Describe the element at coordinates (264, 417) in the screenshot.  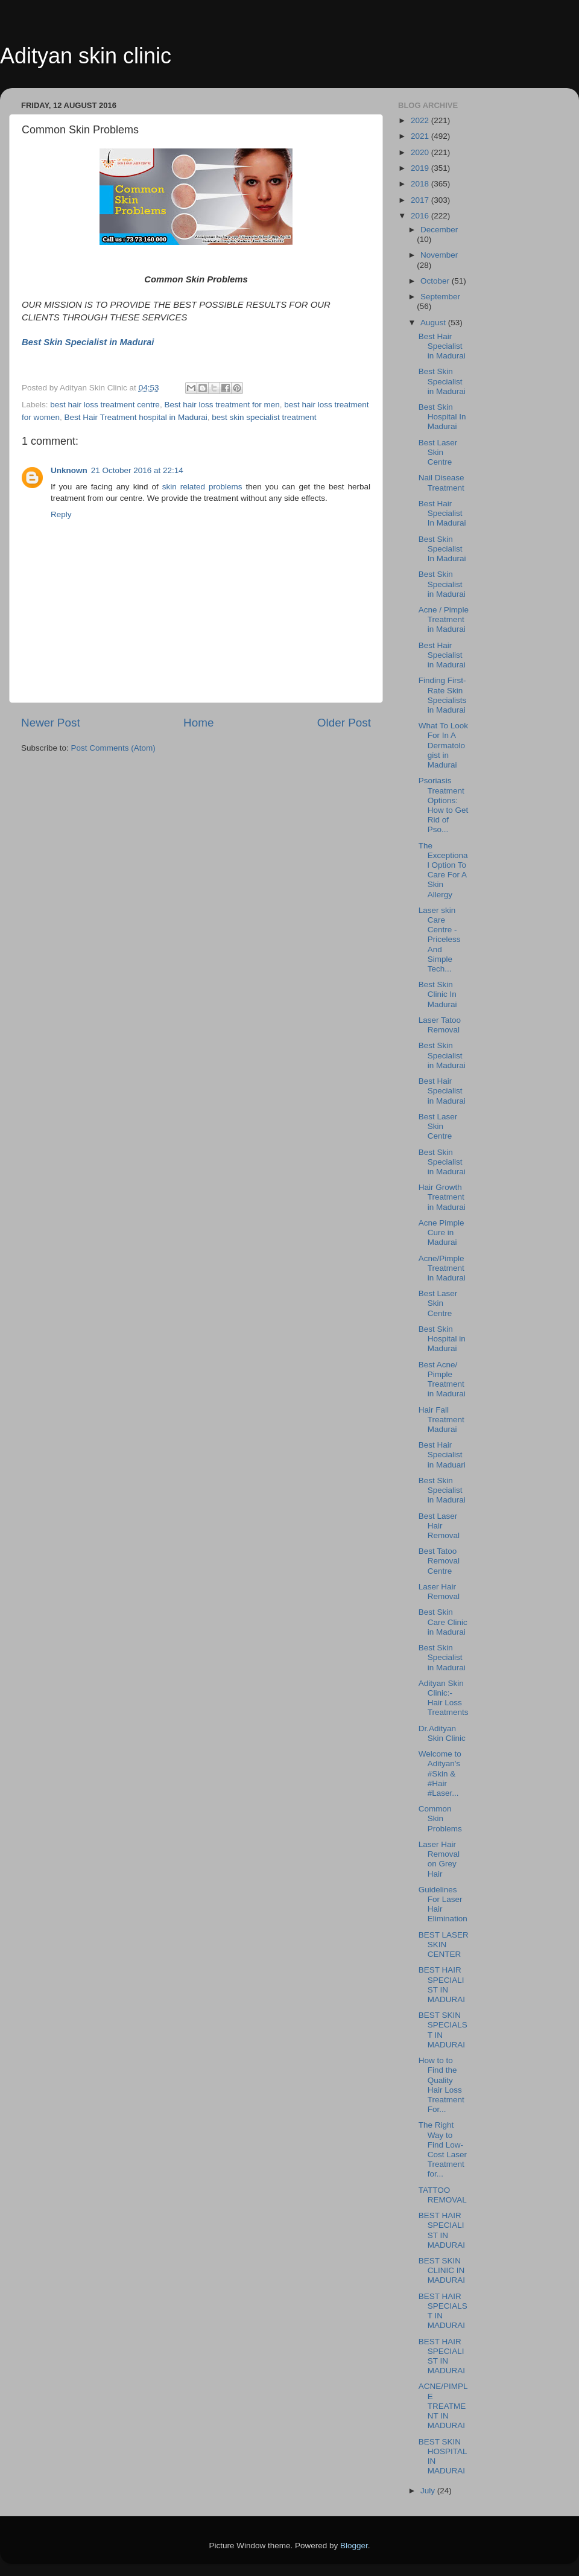
I see `best skin specialist treatment` at that location.